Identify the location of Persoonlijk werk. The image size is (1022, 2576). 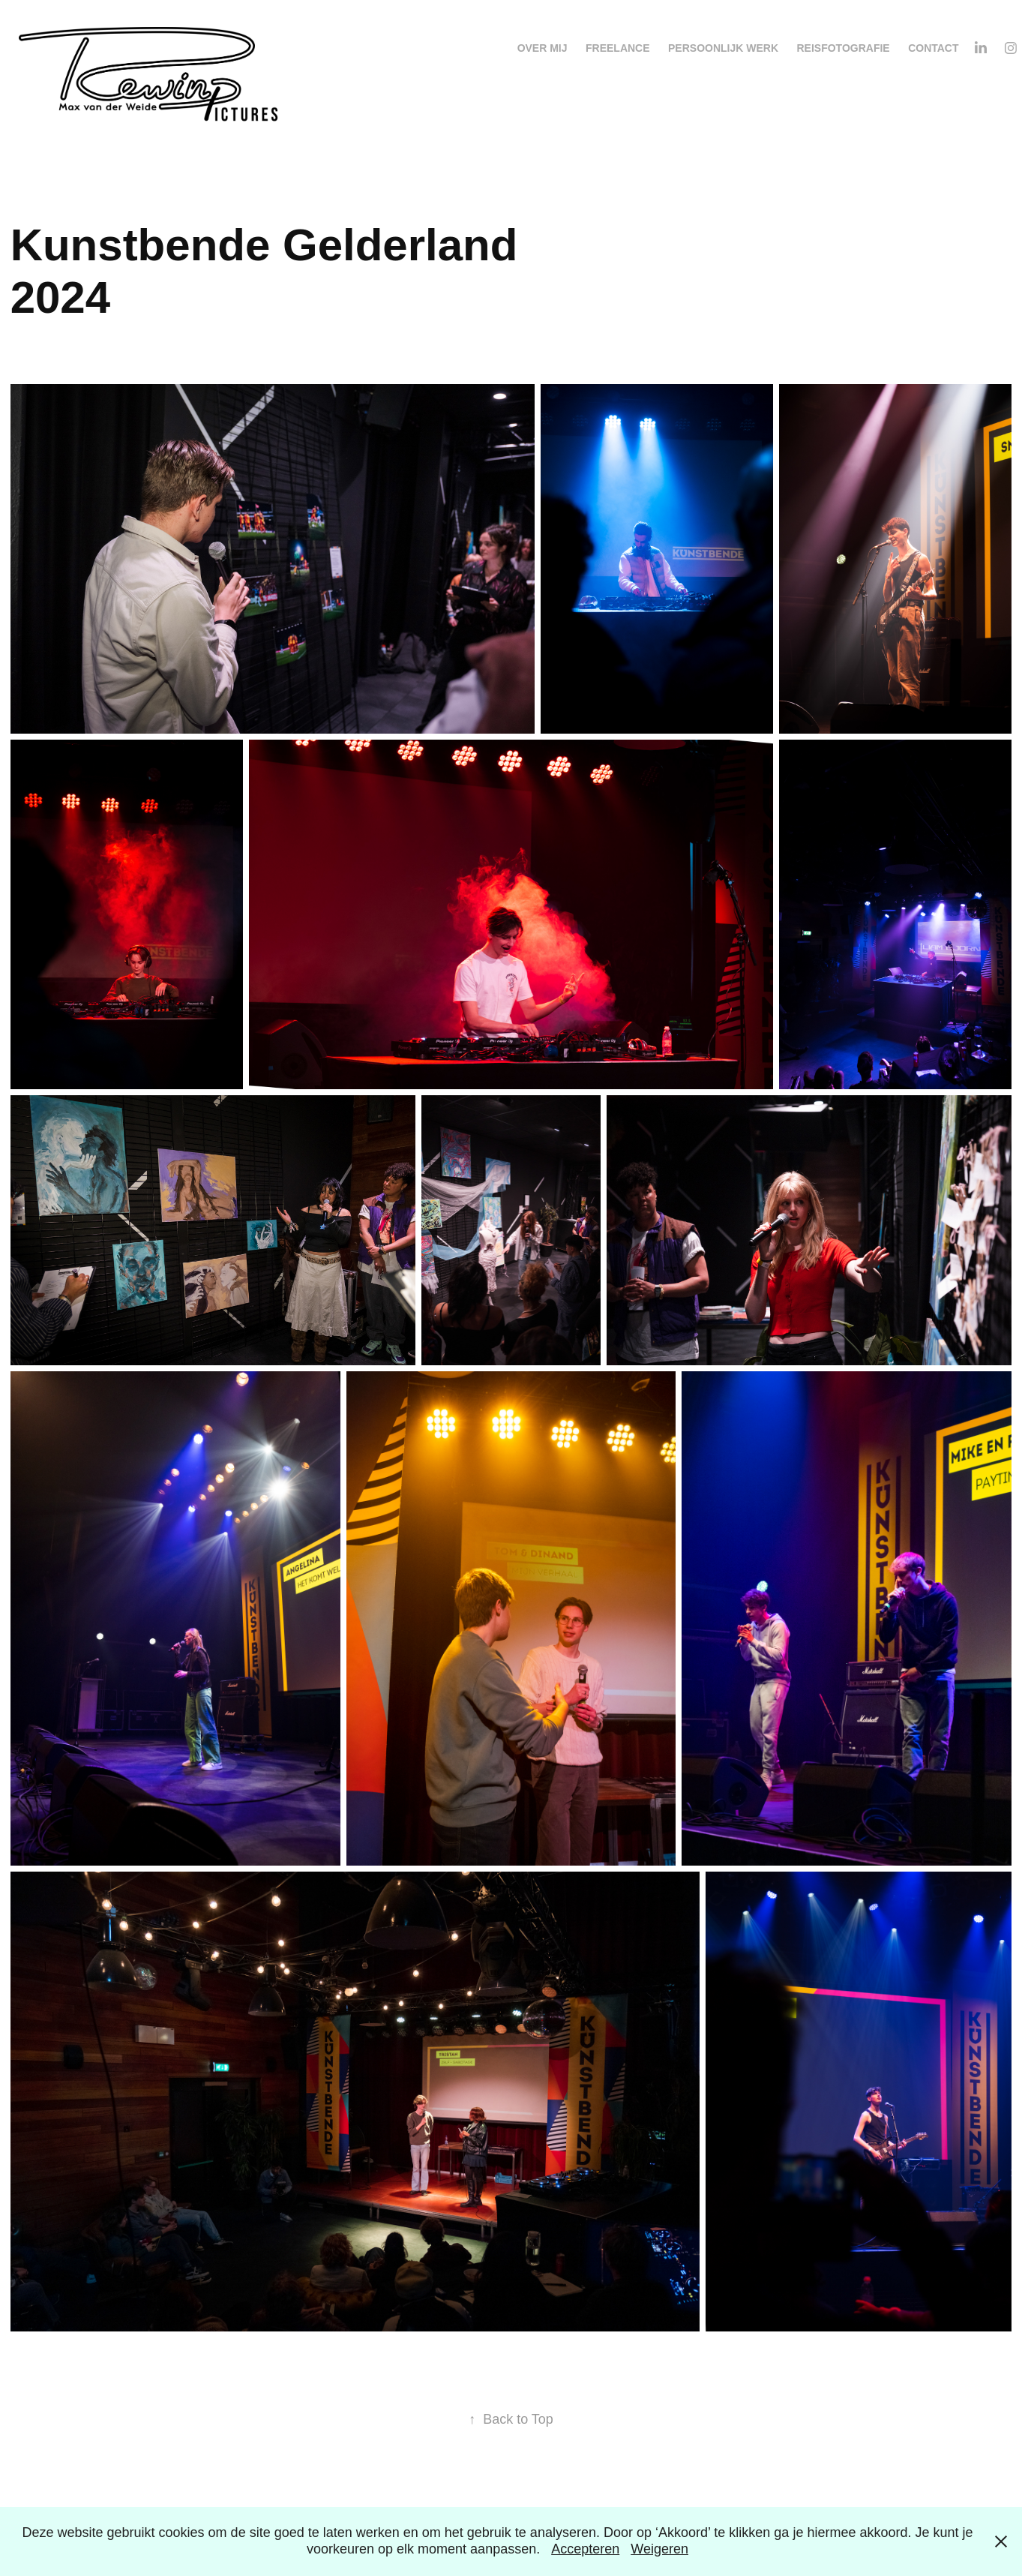
(723, 48).